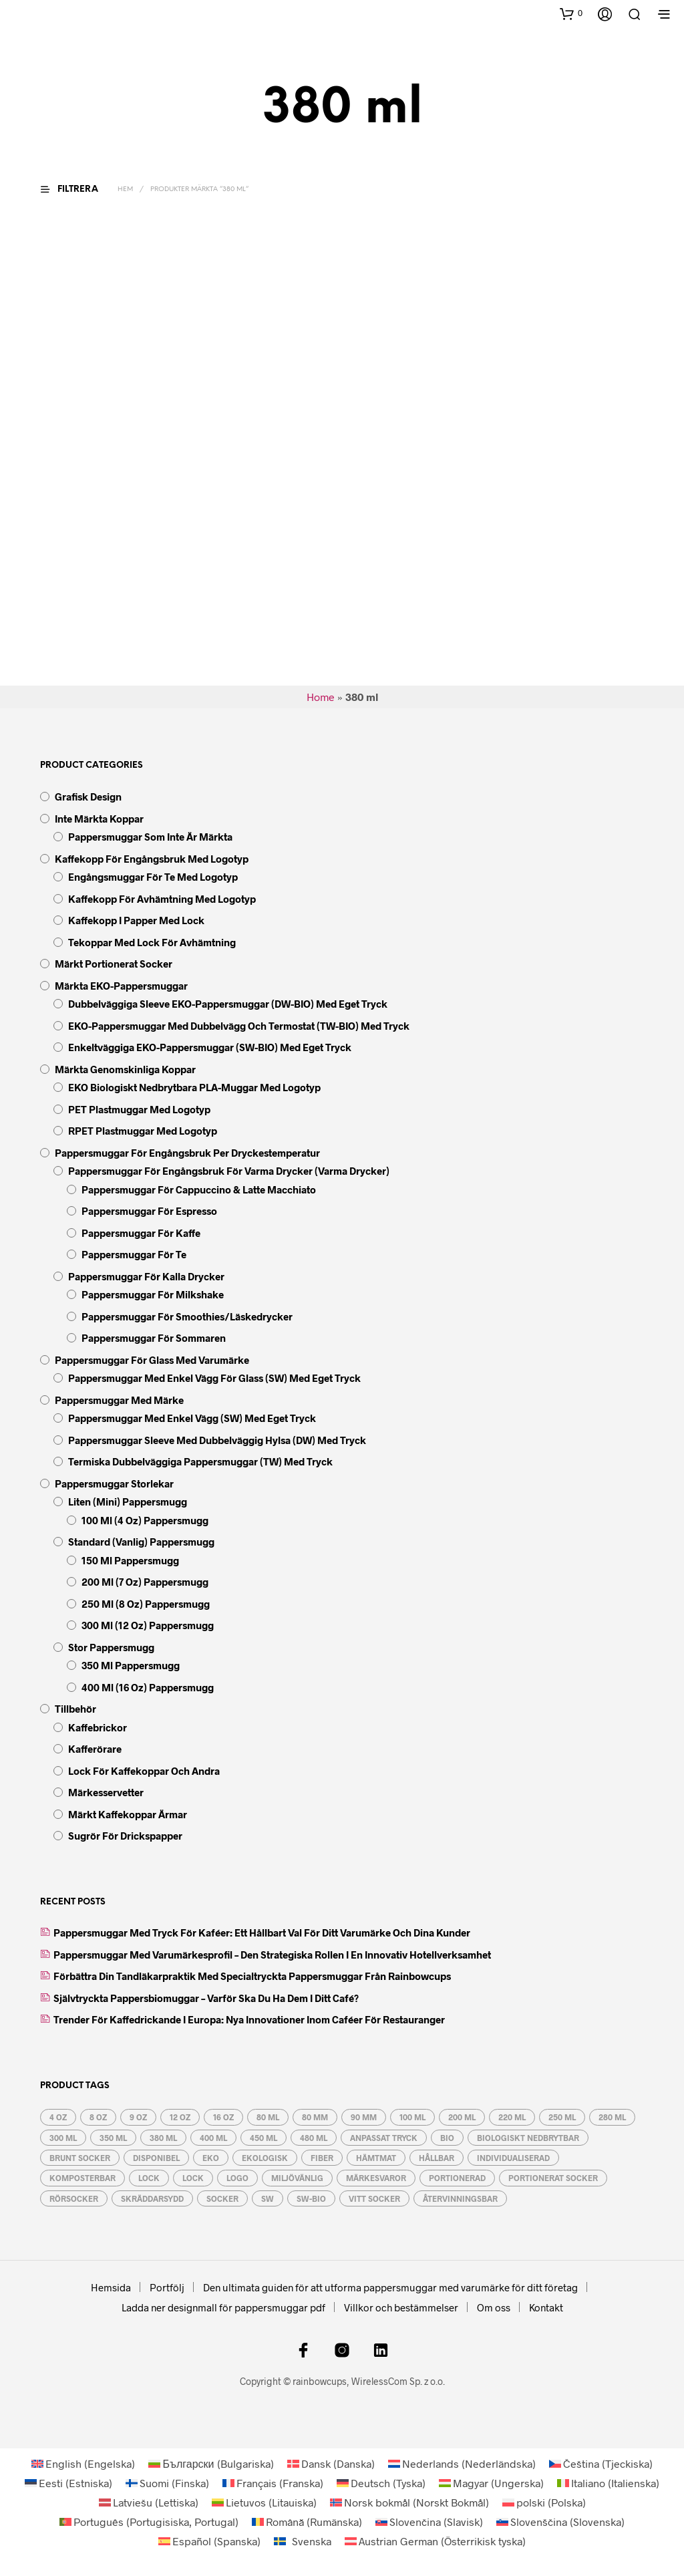  What do you see at coordinates (213, 2137) in the screenshot?
I see `400 ml [400 ml (5 produkter)]` at bounding box center [213, 2137].